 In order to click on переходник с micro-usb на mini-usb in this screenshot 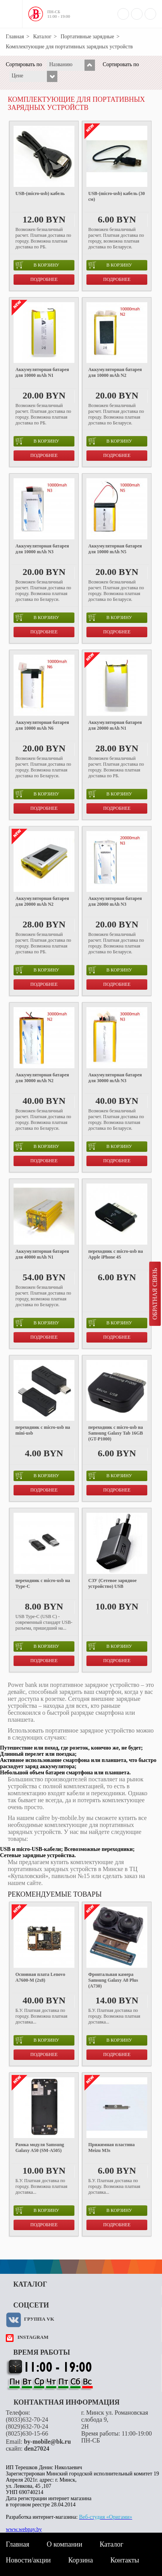, I will do `click(43, 1430)`.